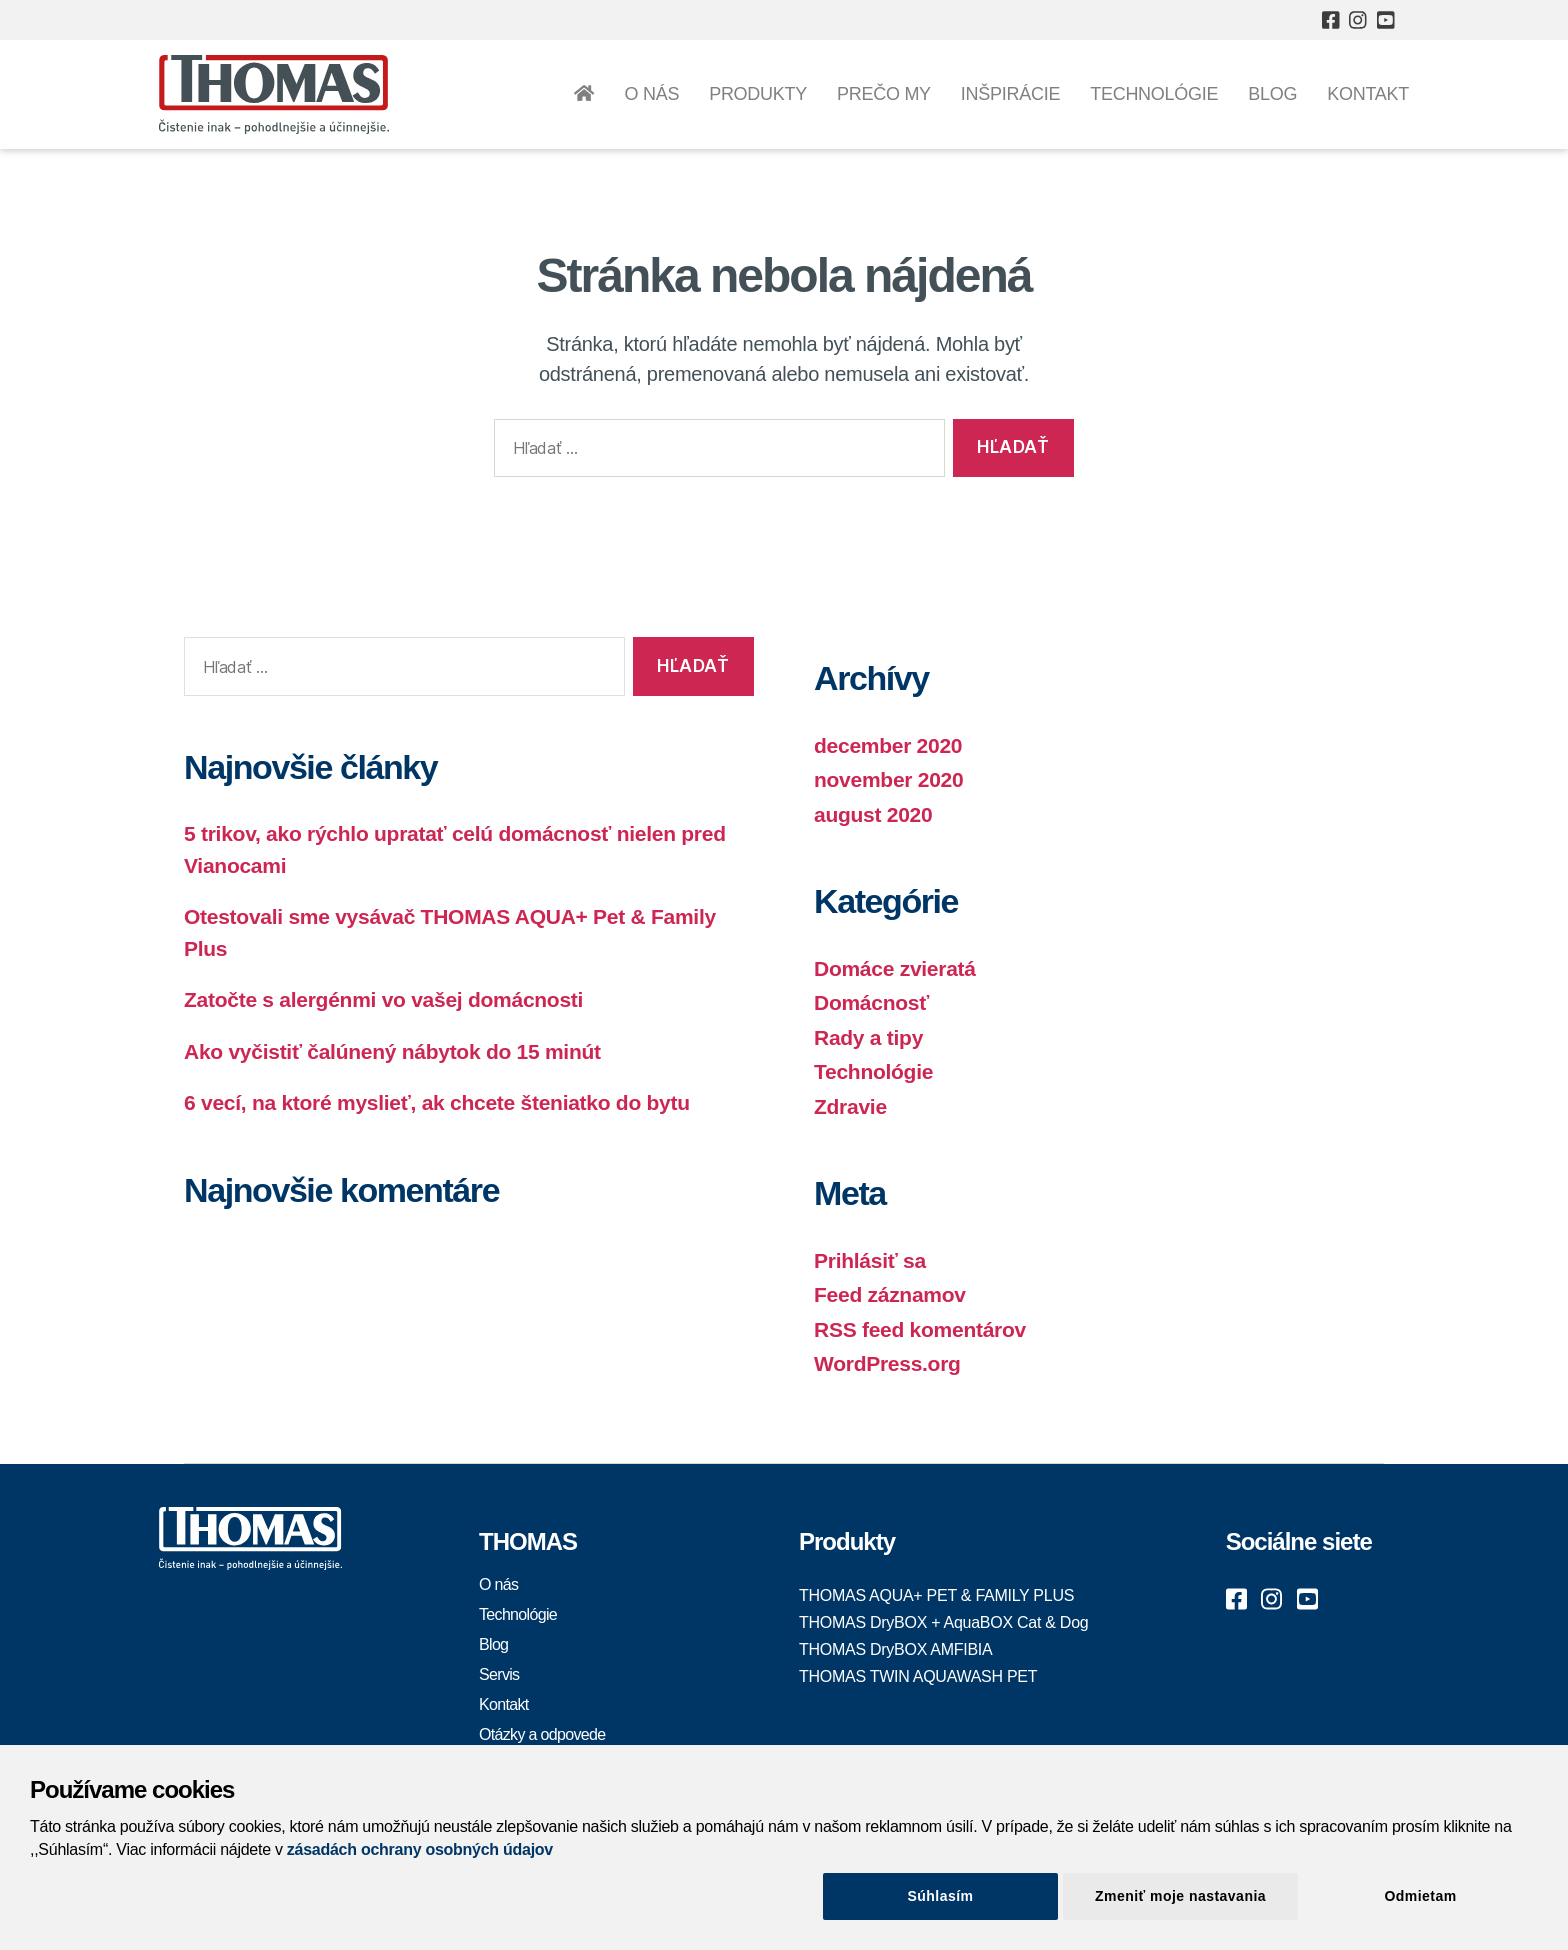 The height and width of the screenshot is (1950, 1568). Describe the element at coordinates (943, 1622) in the screenshot. I see `THOMAS DryBOX + AquaBOX Cat & Dog` at that location.